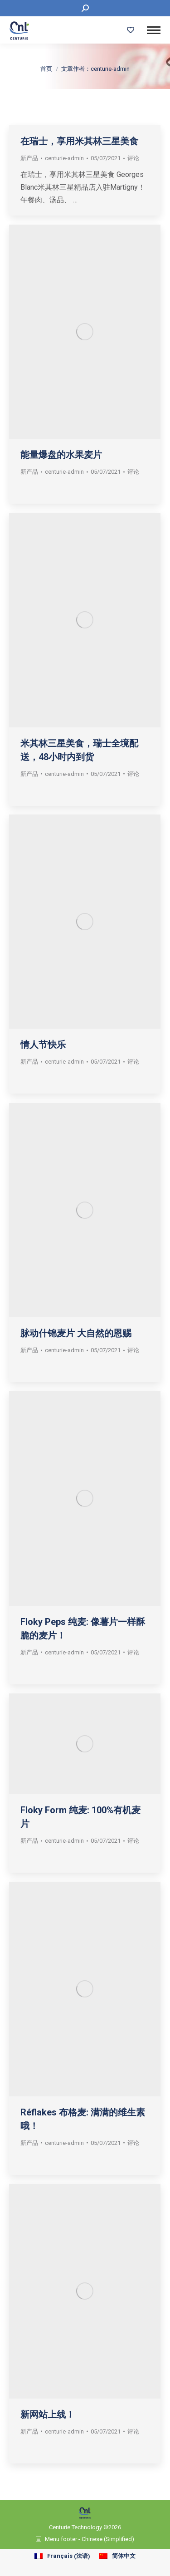 The image size is (170, 2576). I want to click on 情人节快乐, so click(43, 1044).